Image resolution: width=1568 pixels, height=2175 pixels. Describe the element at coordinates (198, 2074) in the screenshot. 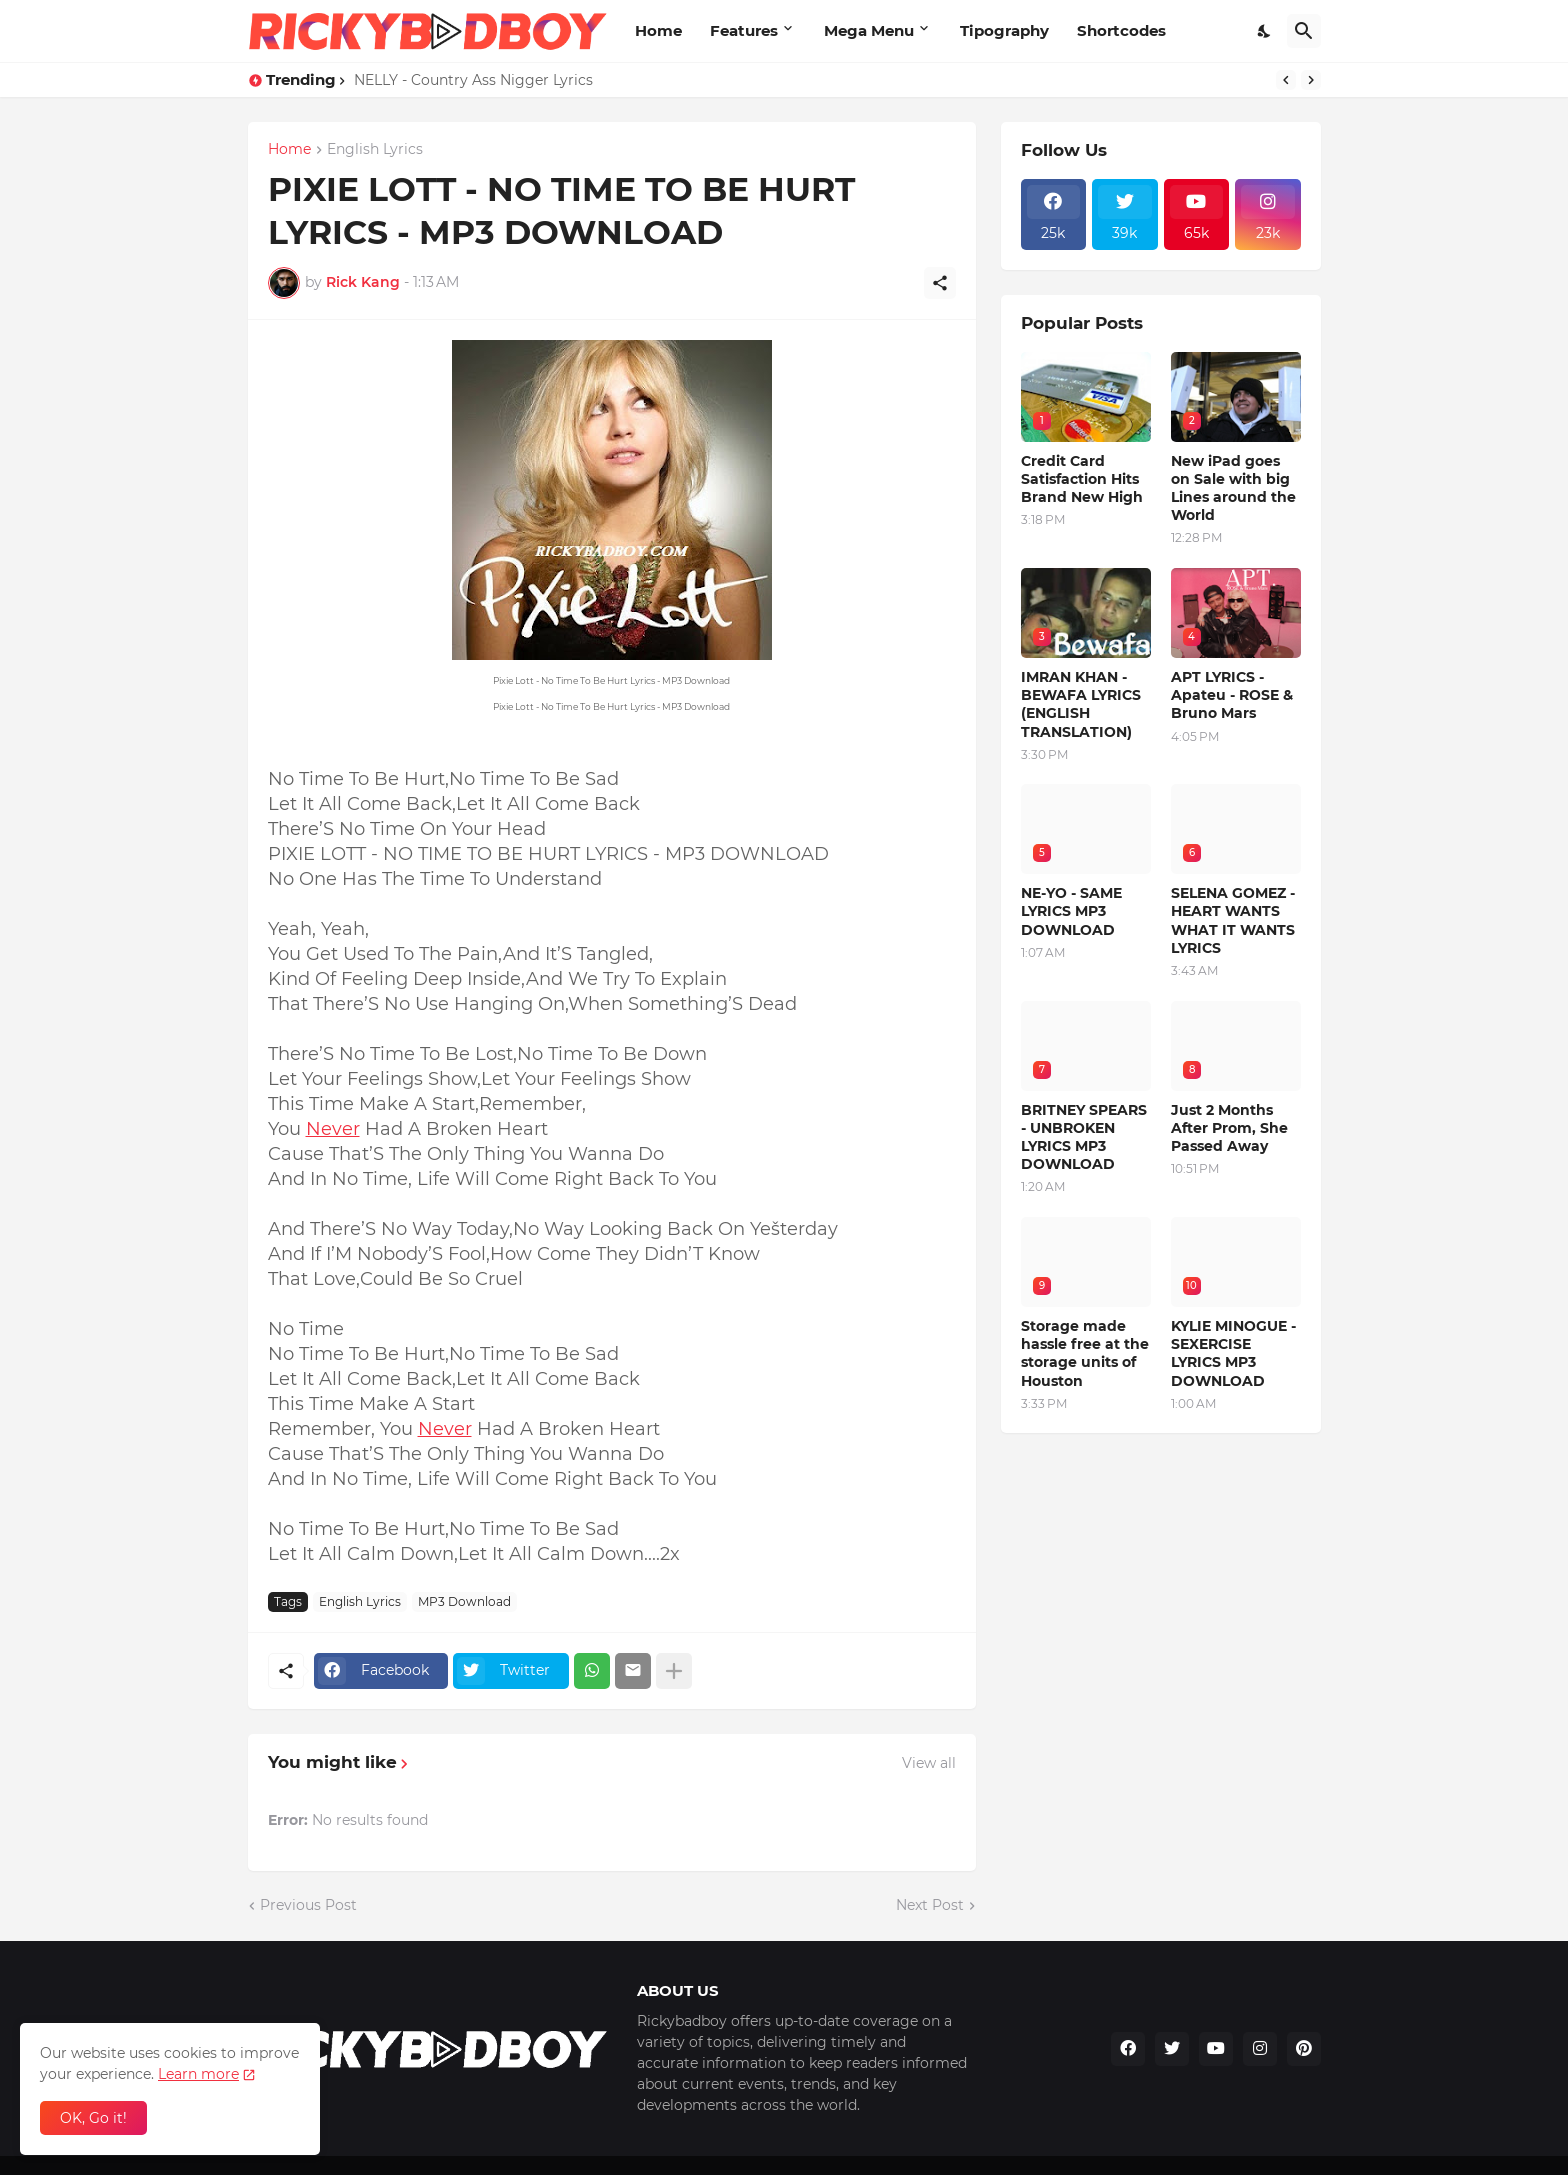

I see `Learn more` at that location.